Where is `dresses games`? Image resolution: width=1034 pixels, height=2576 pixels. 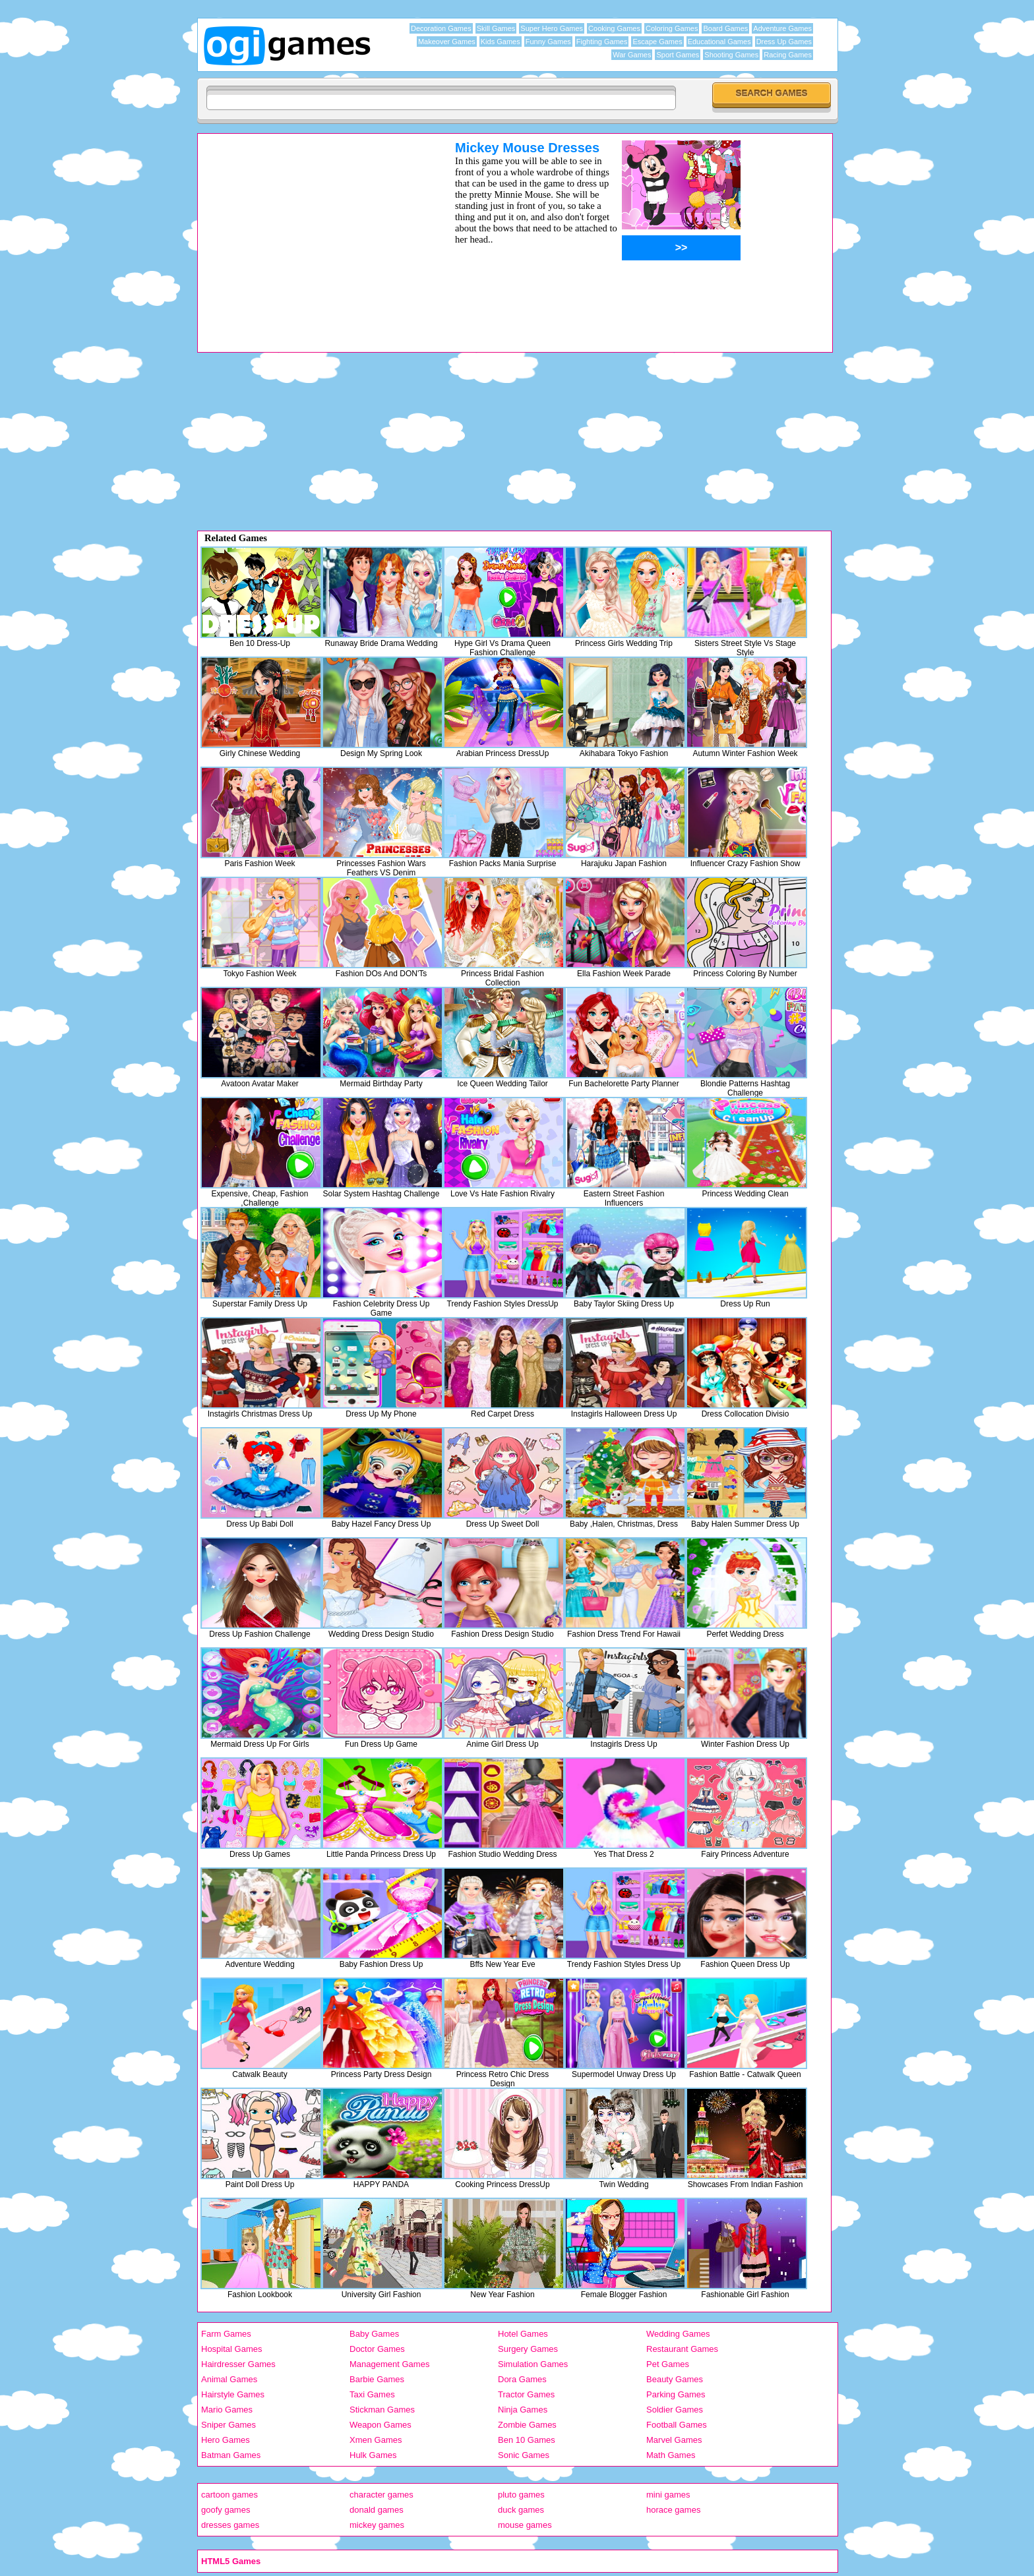 dresses games is located at coordinates (230, 2525).